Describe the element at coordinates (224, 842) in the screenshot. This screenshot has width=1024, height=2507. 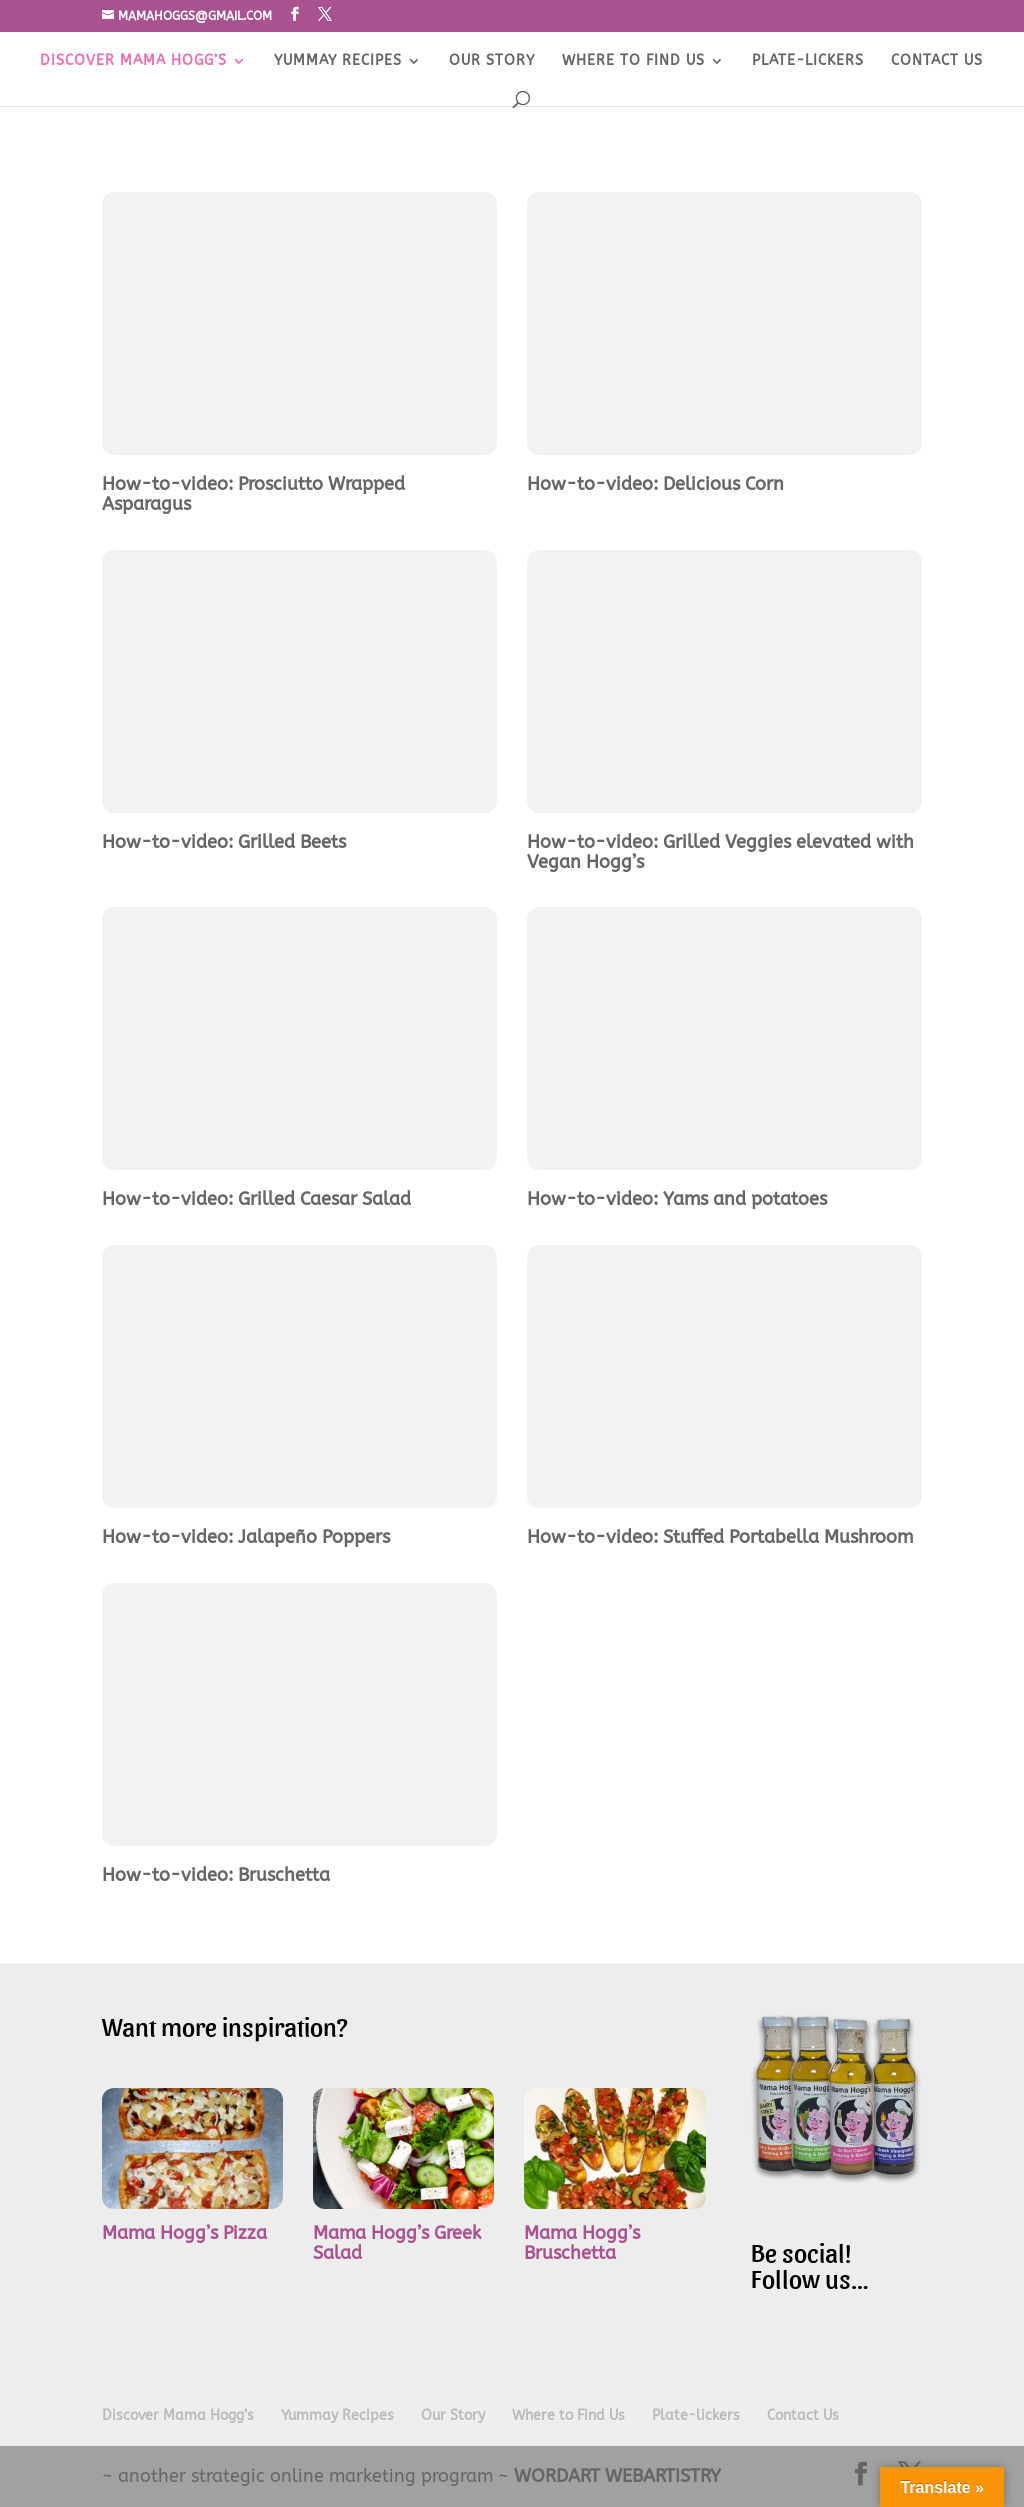
I see `How-to-video: Grilled Beets` at that location.